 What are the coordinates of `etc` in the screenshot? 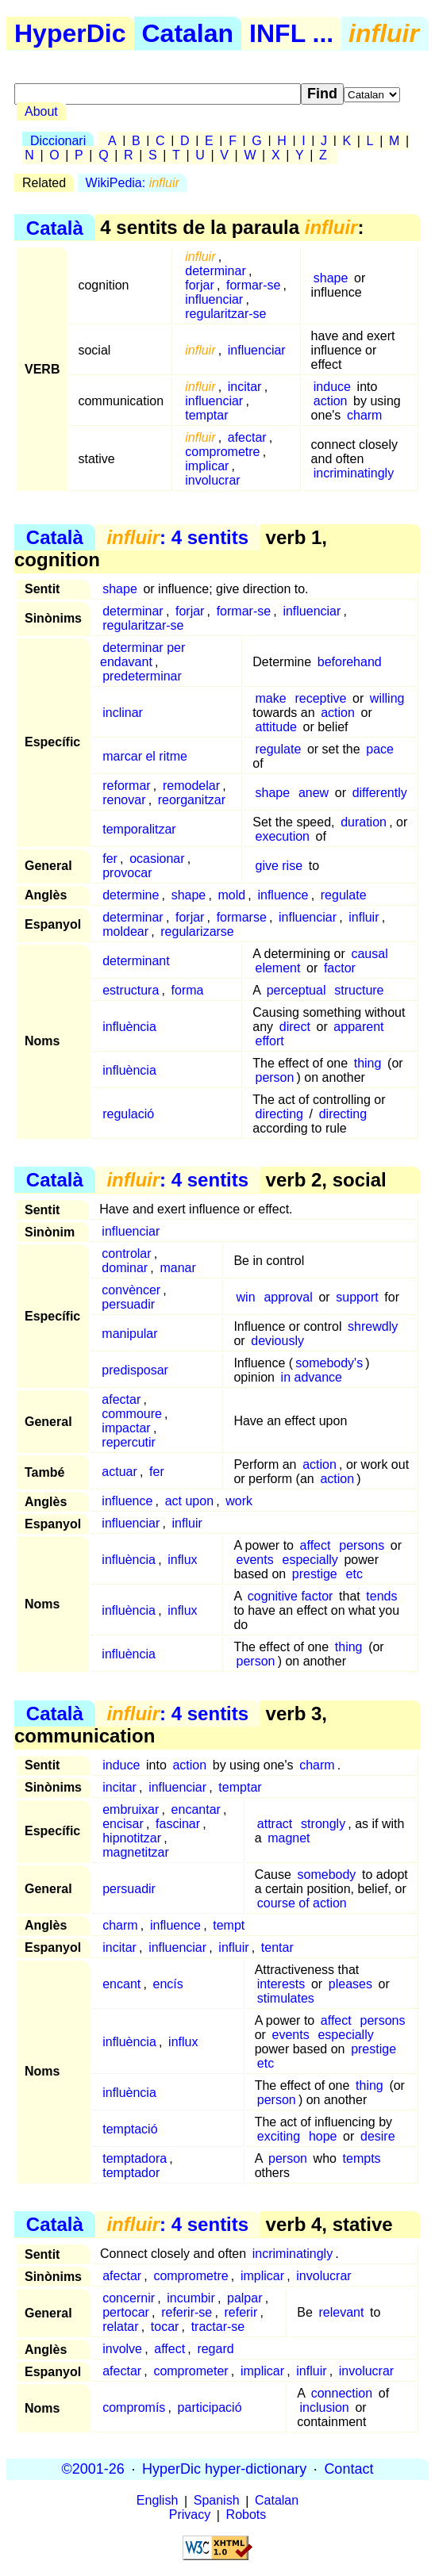 It's located at (354, 1574).